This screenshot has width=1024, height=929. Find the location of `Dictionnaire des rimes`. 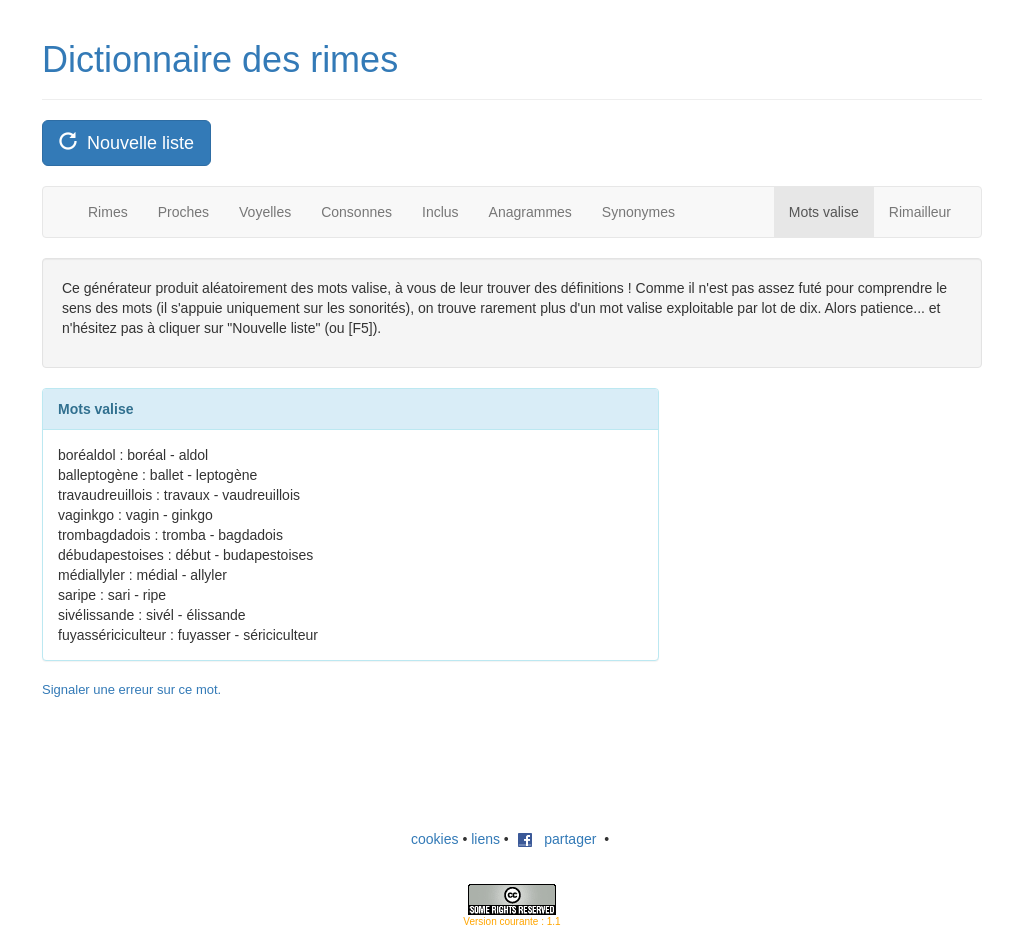

Dictionnaire des rimes is located at coordinates (220, 59).